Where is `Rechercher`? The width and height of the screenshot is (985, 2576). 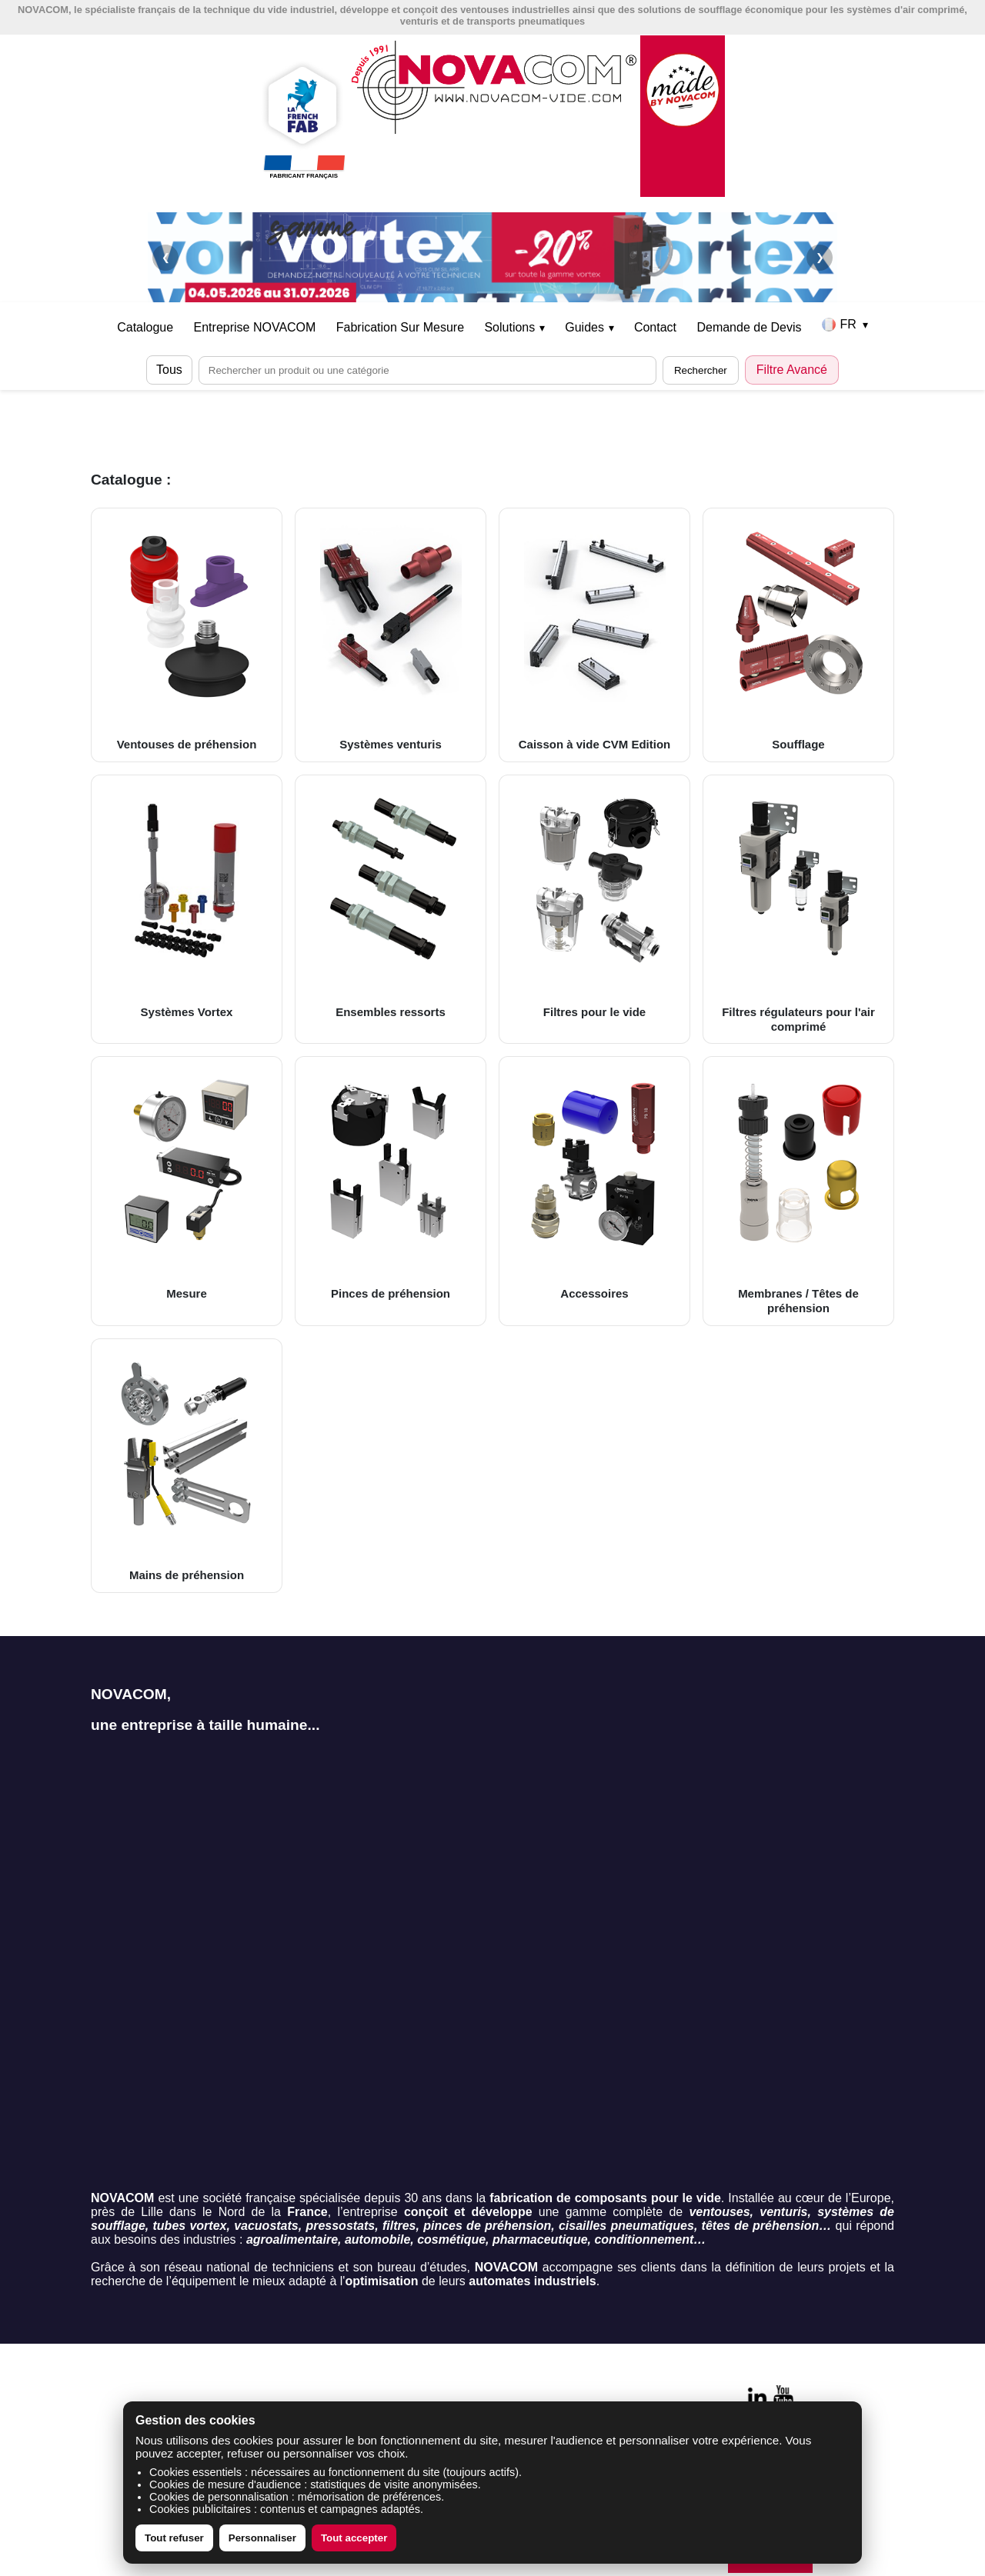
Rechercher is located at coordinates (700, 370).